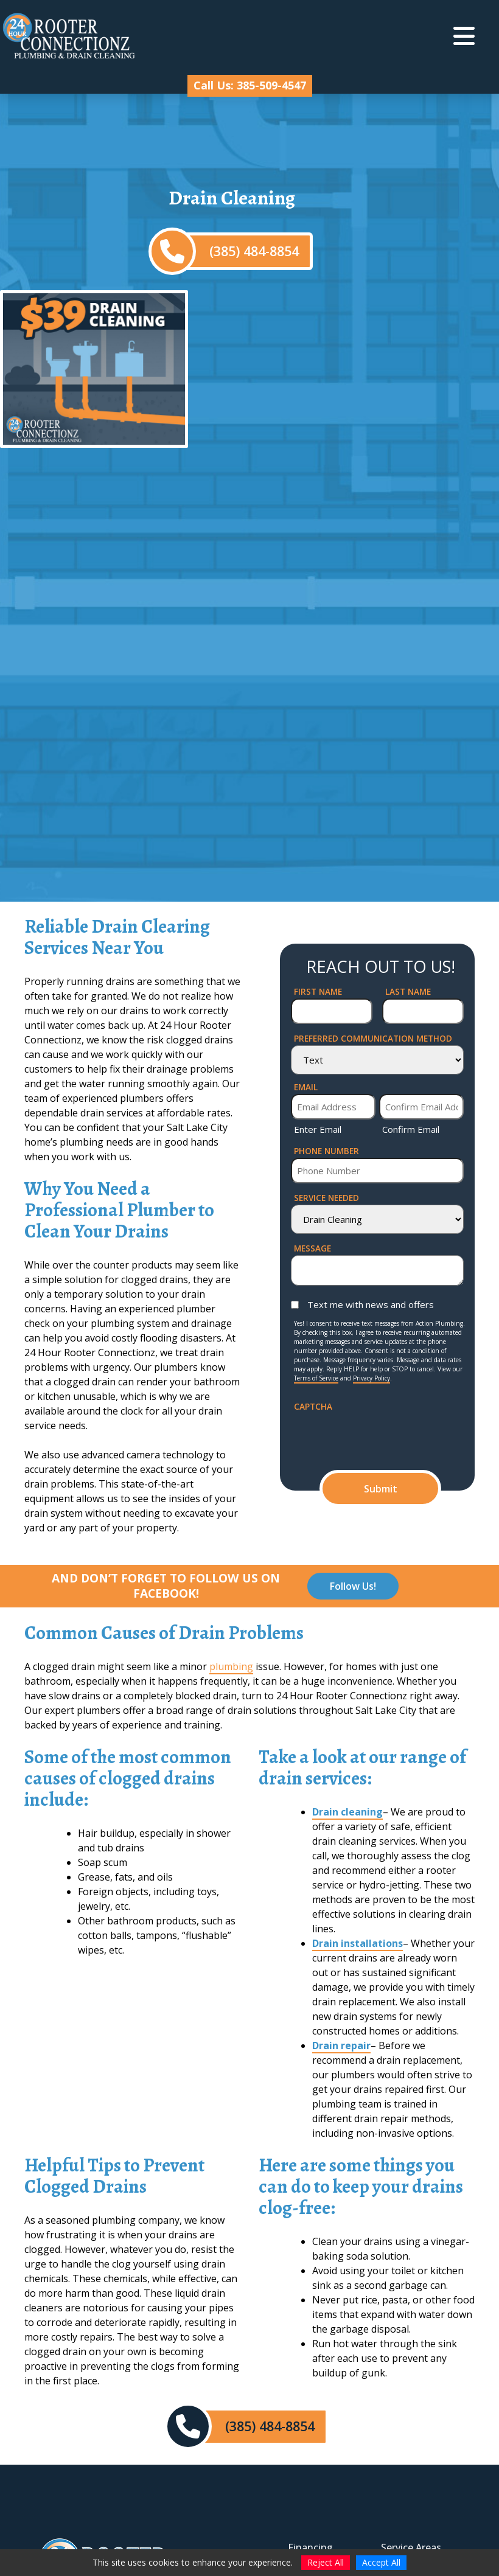 This screenshot has height=2576, width=499. I want to click on Privacy Policy, so click(371, 1378).